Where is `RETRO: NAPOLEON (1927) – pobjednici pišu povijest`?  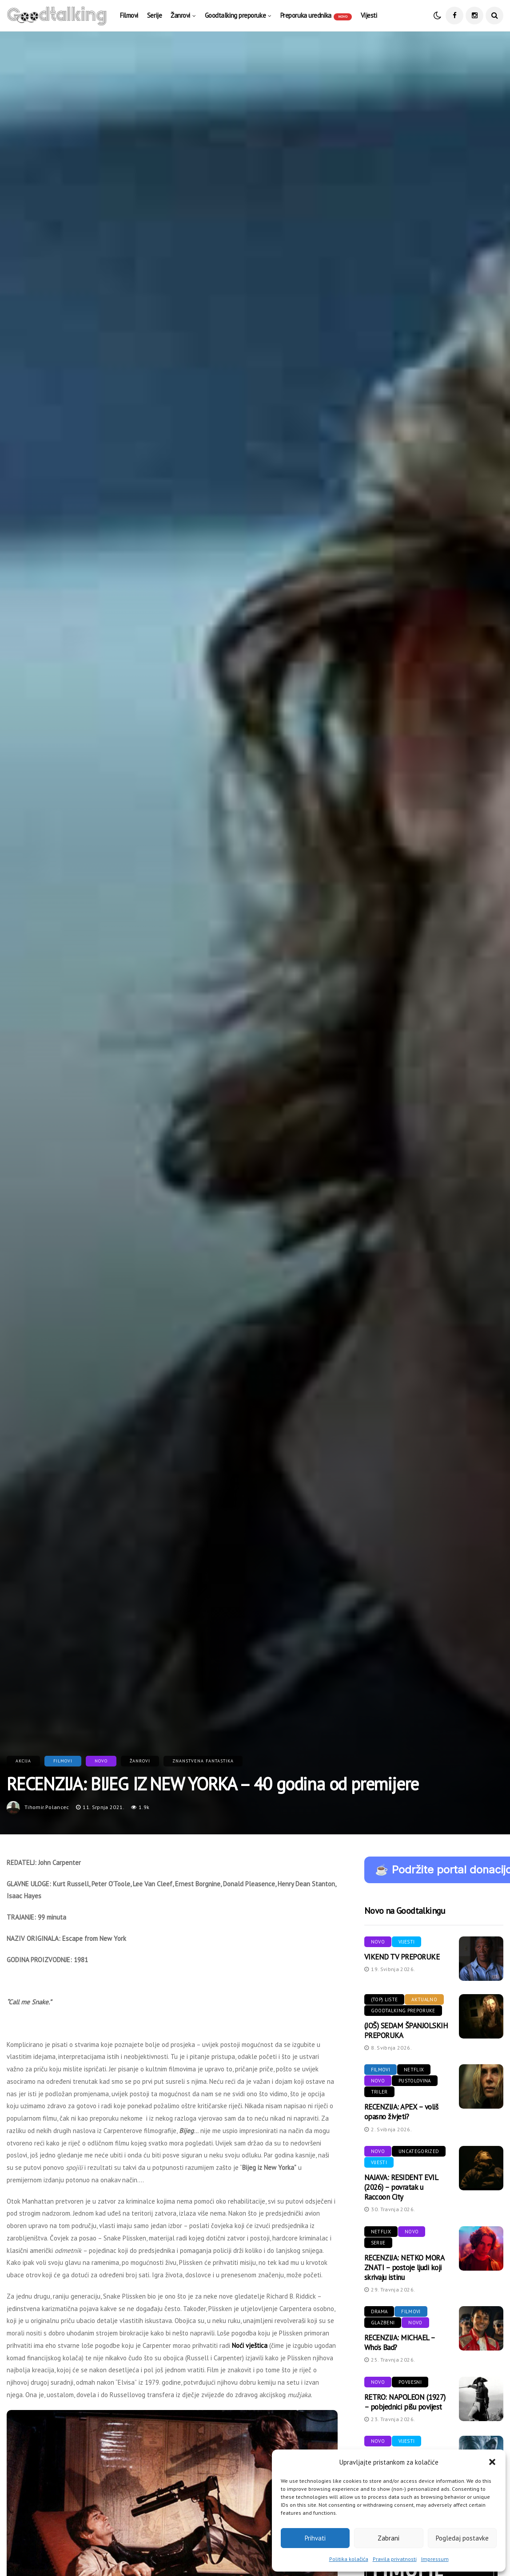
RETRO: NAPOLEON (1927) – pobjednici pišu povijest is located at coordinates (405, 2402).